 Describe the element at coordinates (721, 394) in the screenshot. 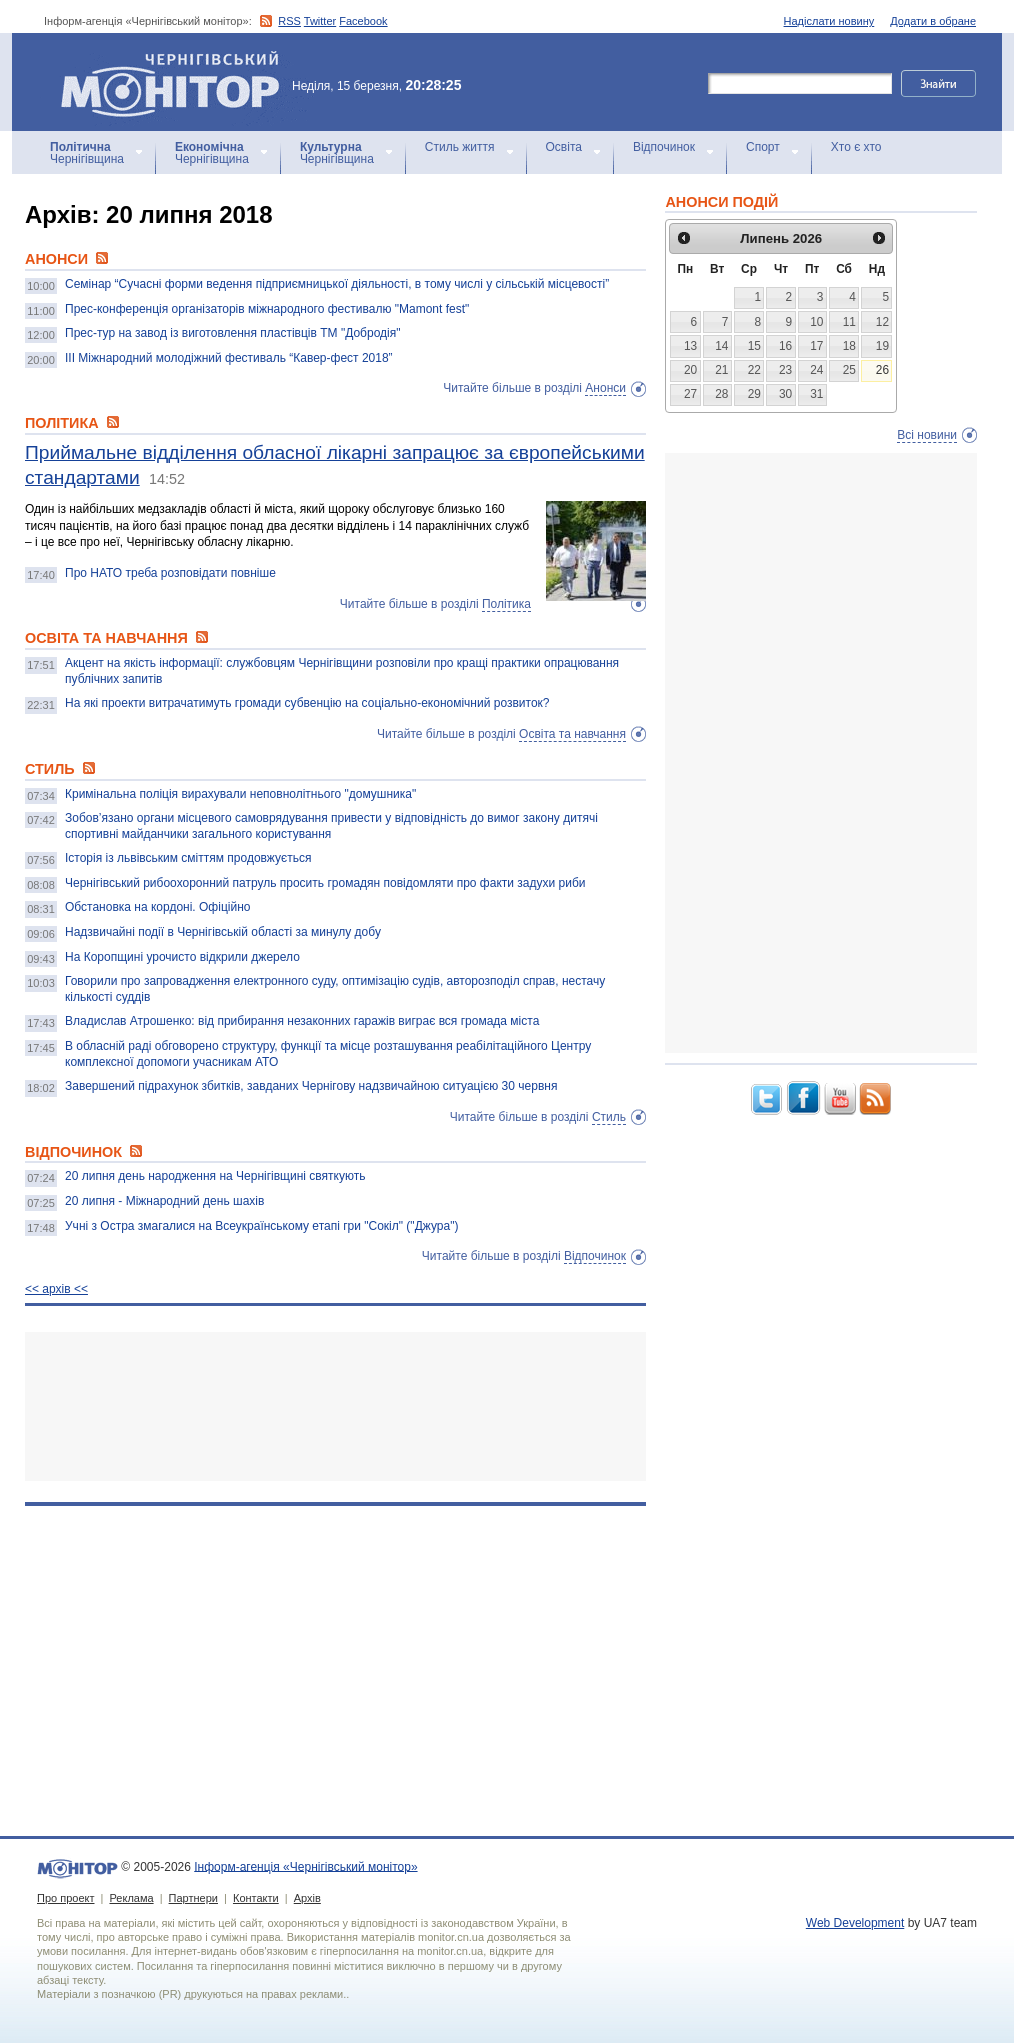

I see `28` at that location.